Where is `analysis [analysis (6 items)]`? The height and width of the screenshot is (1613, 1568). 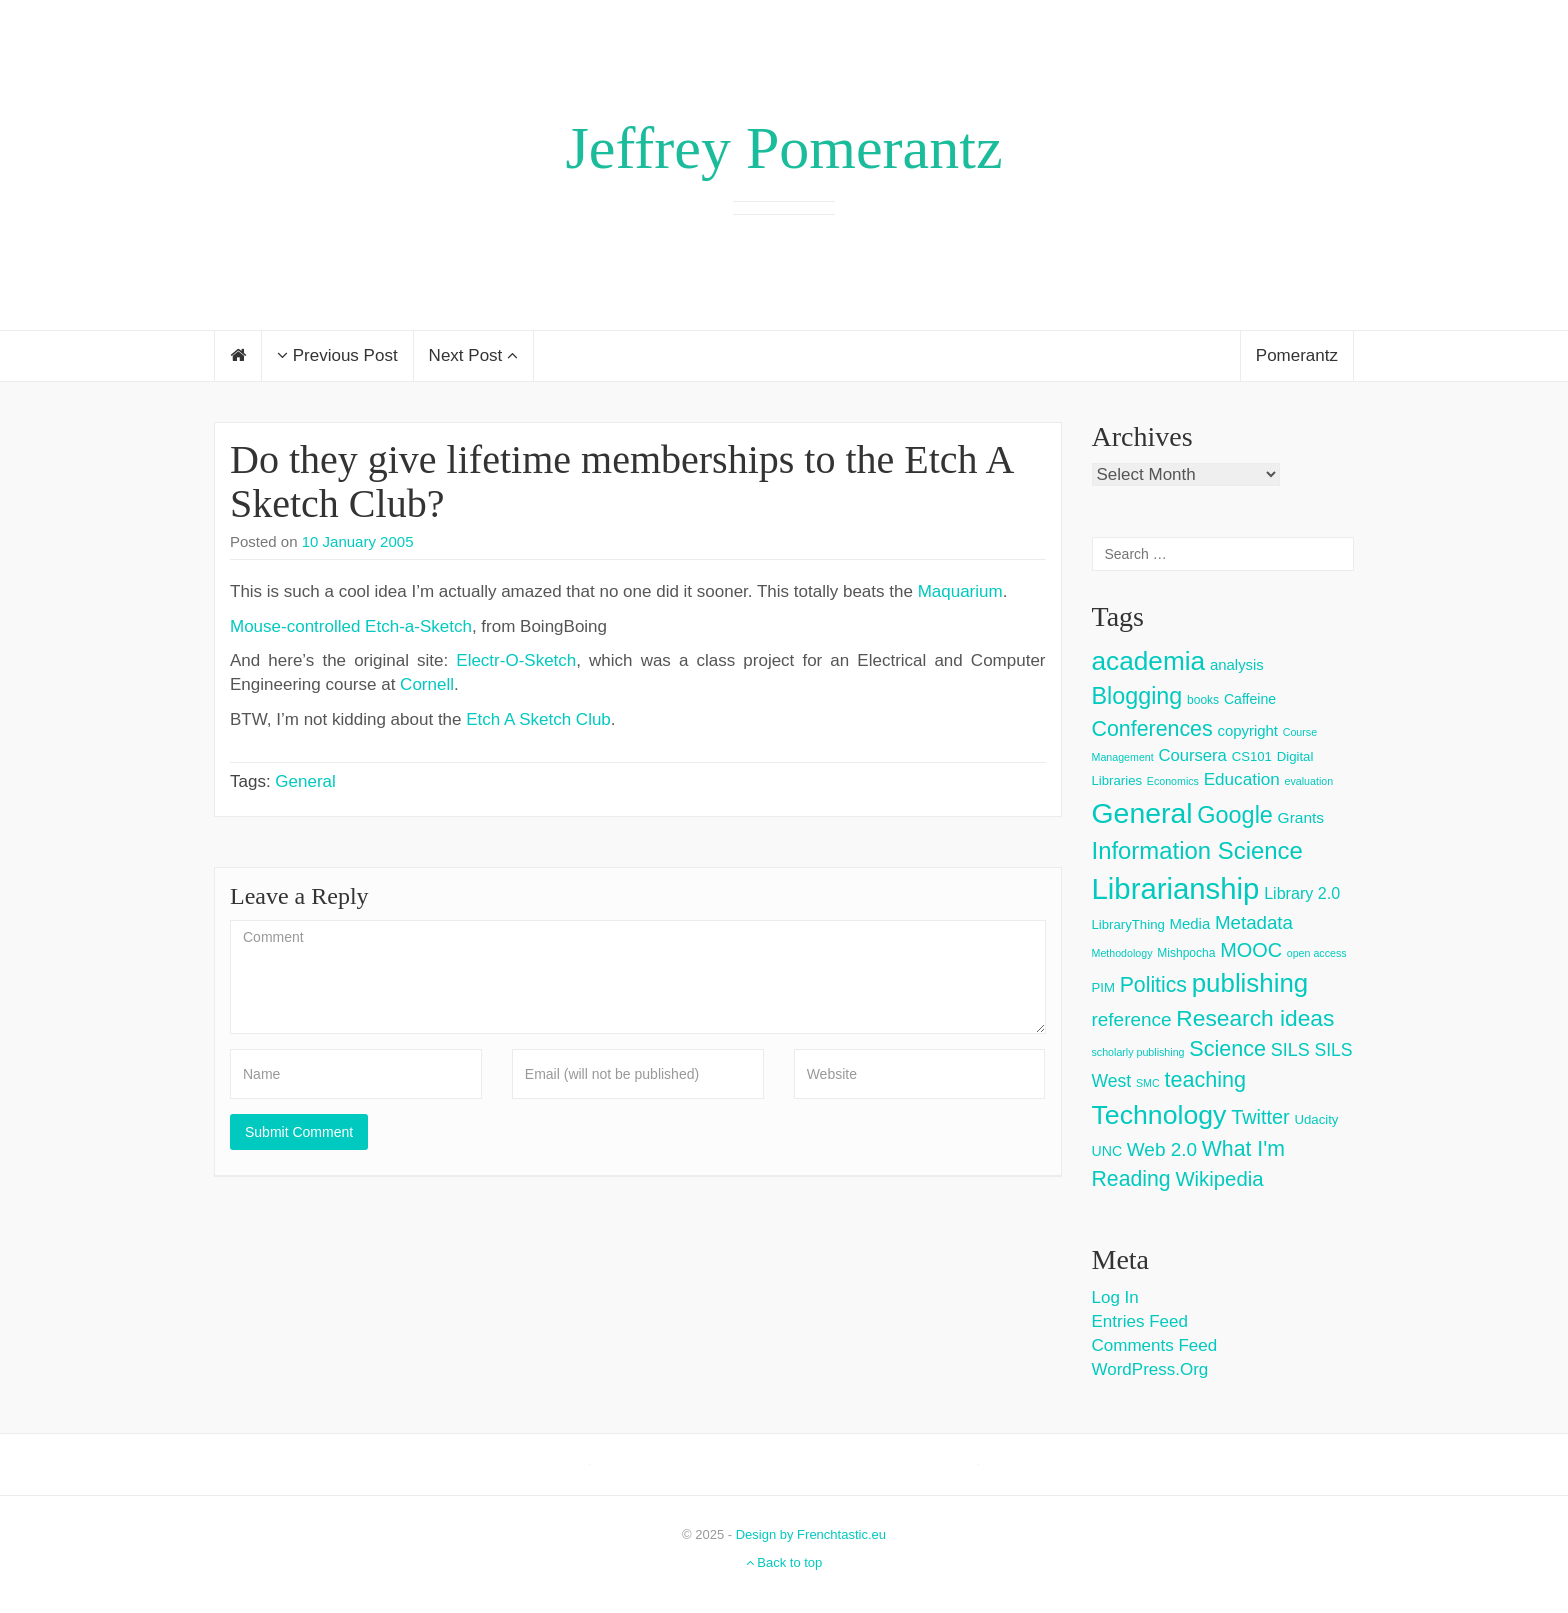
analysis [analysis (6 items)] is located at coordinates (1237, 664).